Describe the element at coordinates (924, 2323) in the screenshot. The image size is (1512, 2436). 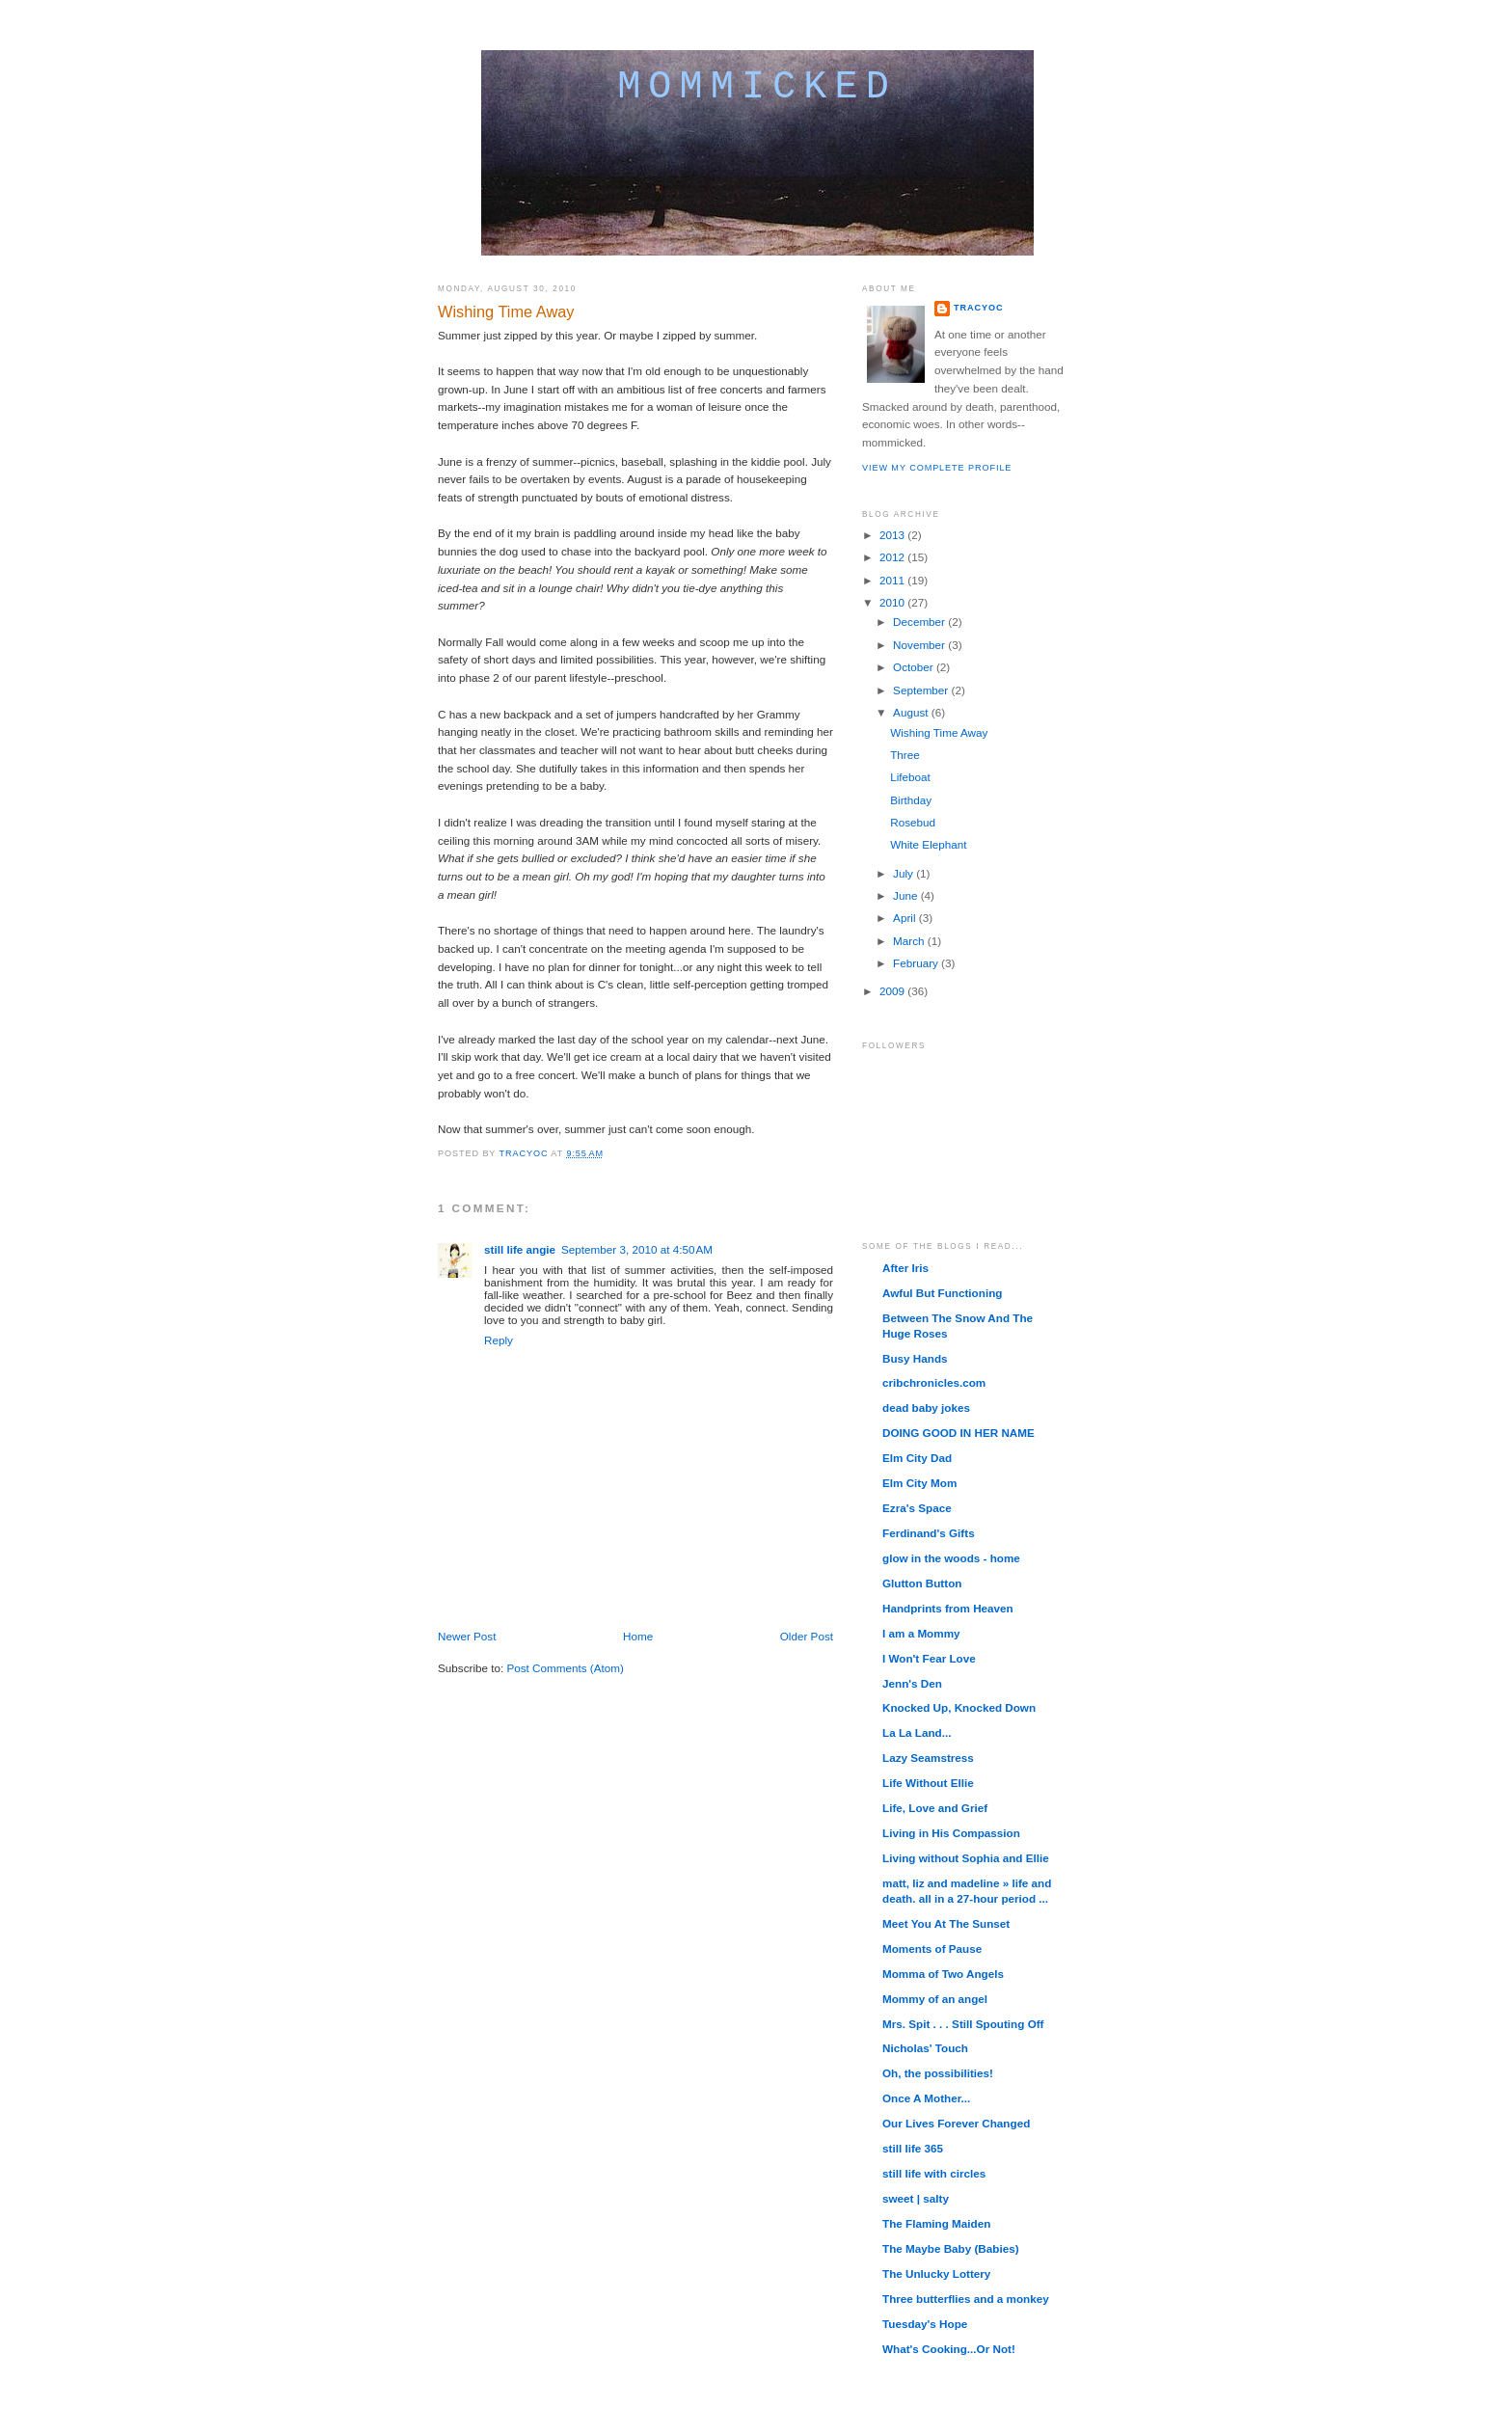
I see `Tuesday's Hope` at that location.